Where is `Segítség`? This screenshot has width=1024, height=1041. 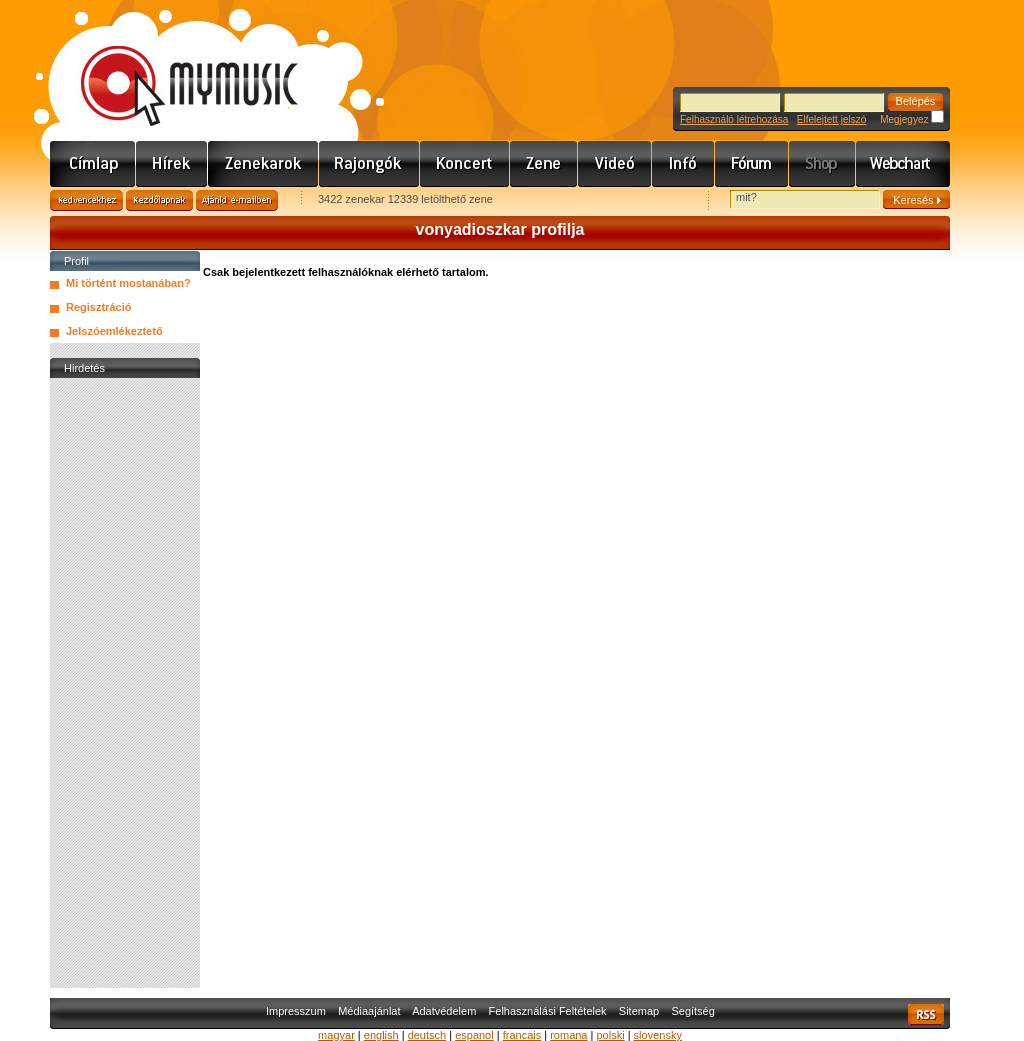
Segítség is located at coordinates (692, 1011).